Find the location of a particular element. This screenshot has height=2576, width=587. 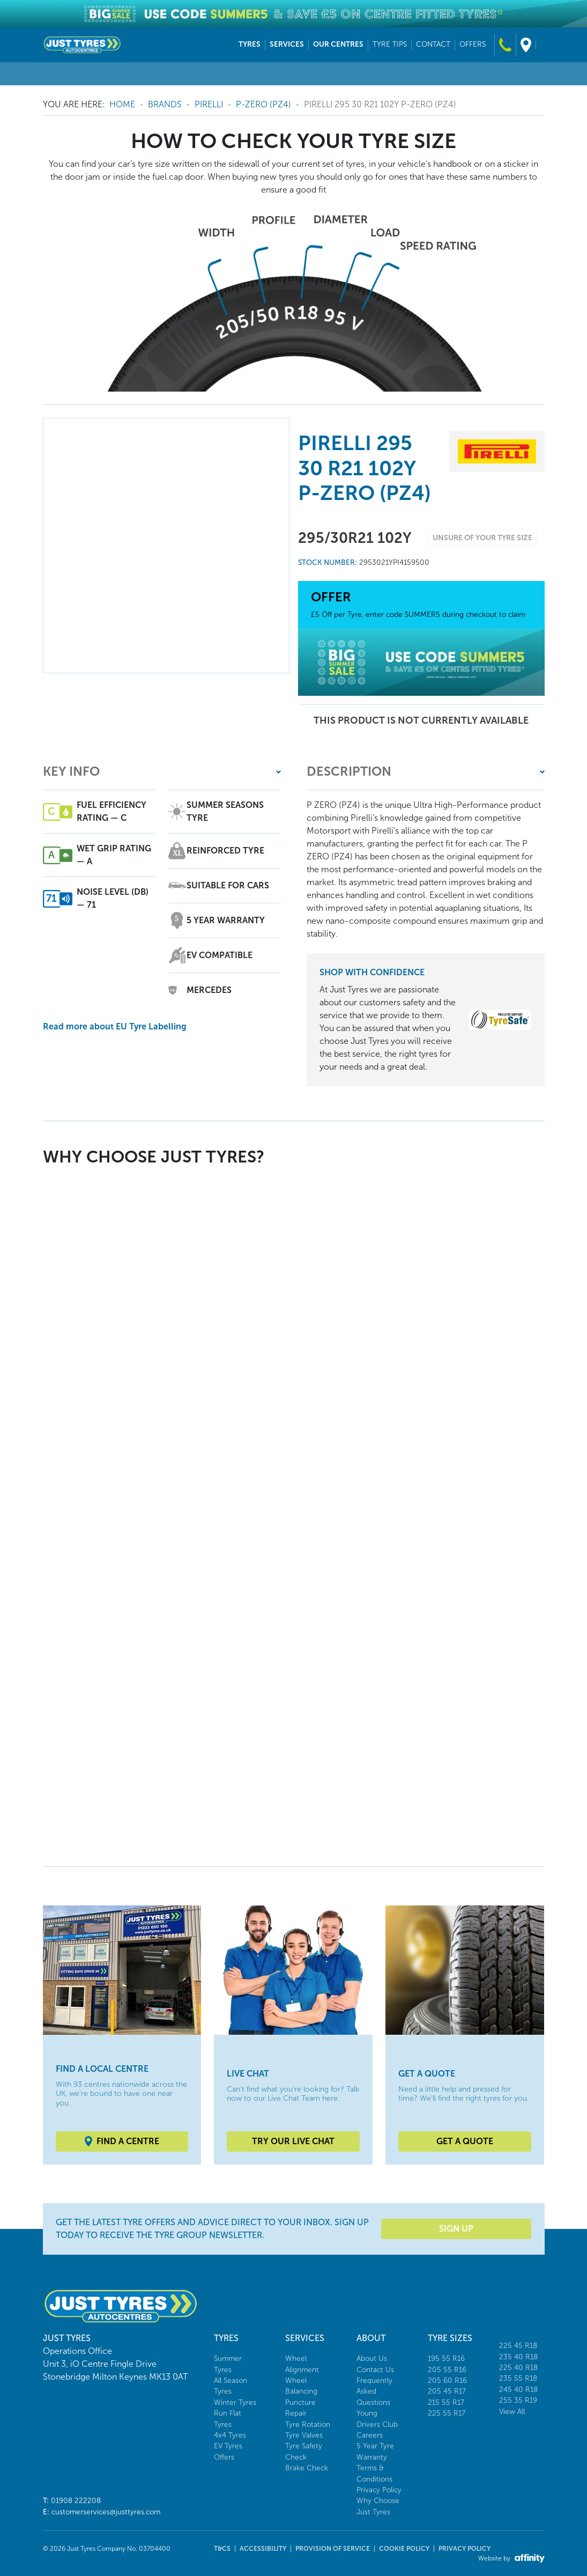

Tyre Valves is located at coordinates (304, 2435).